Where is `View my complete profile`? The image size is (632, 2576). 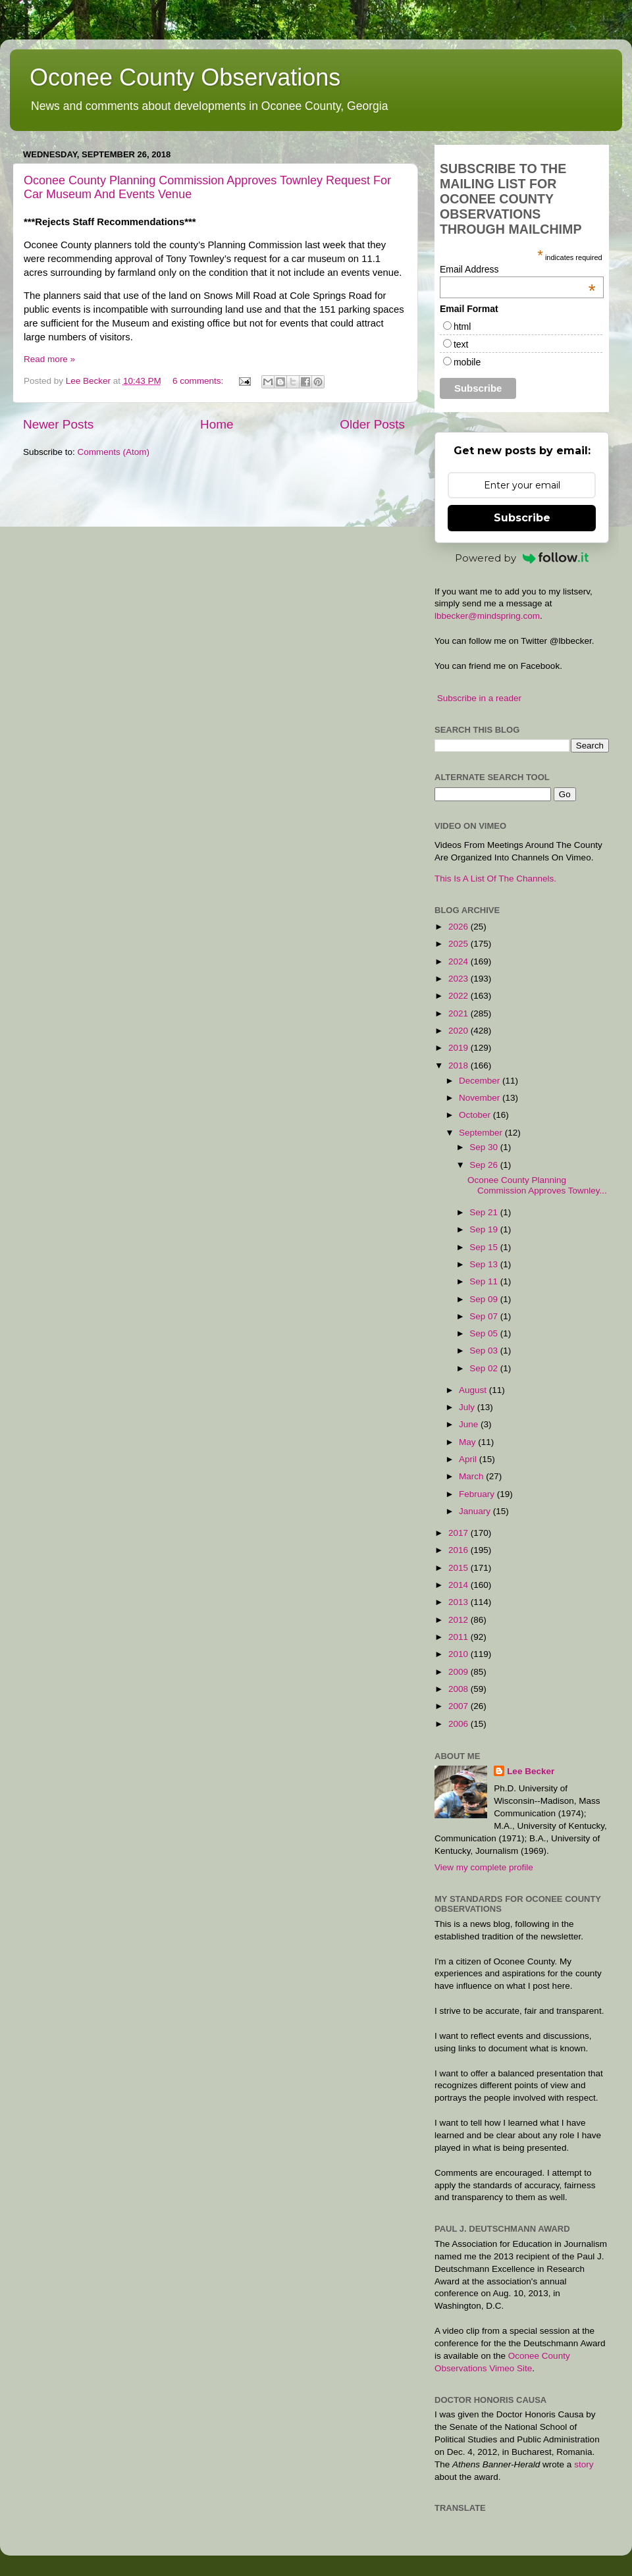
View my complete profile is located at coordinates (483, 1867).